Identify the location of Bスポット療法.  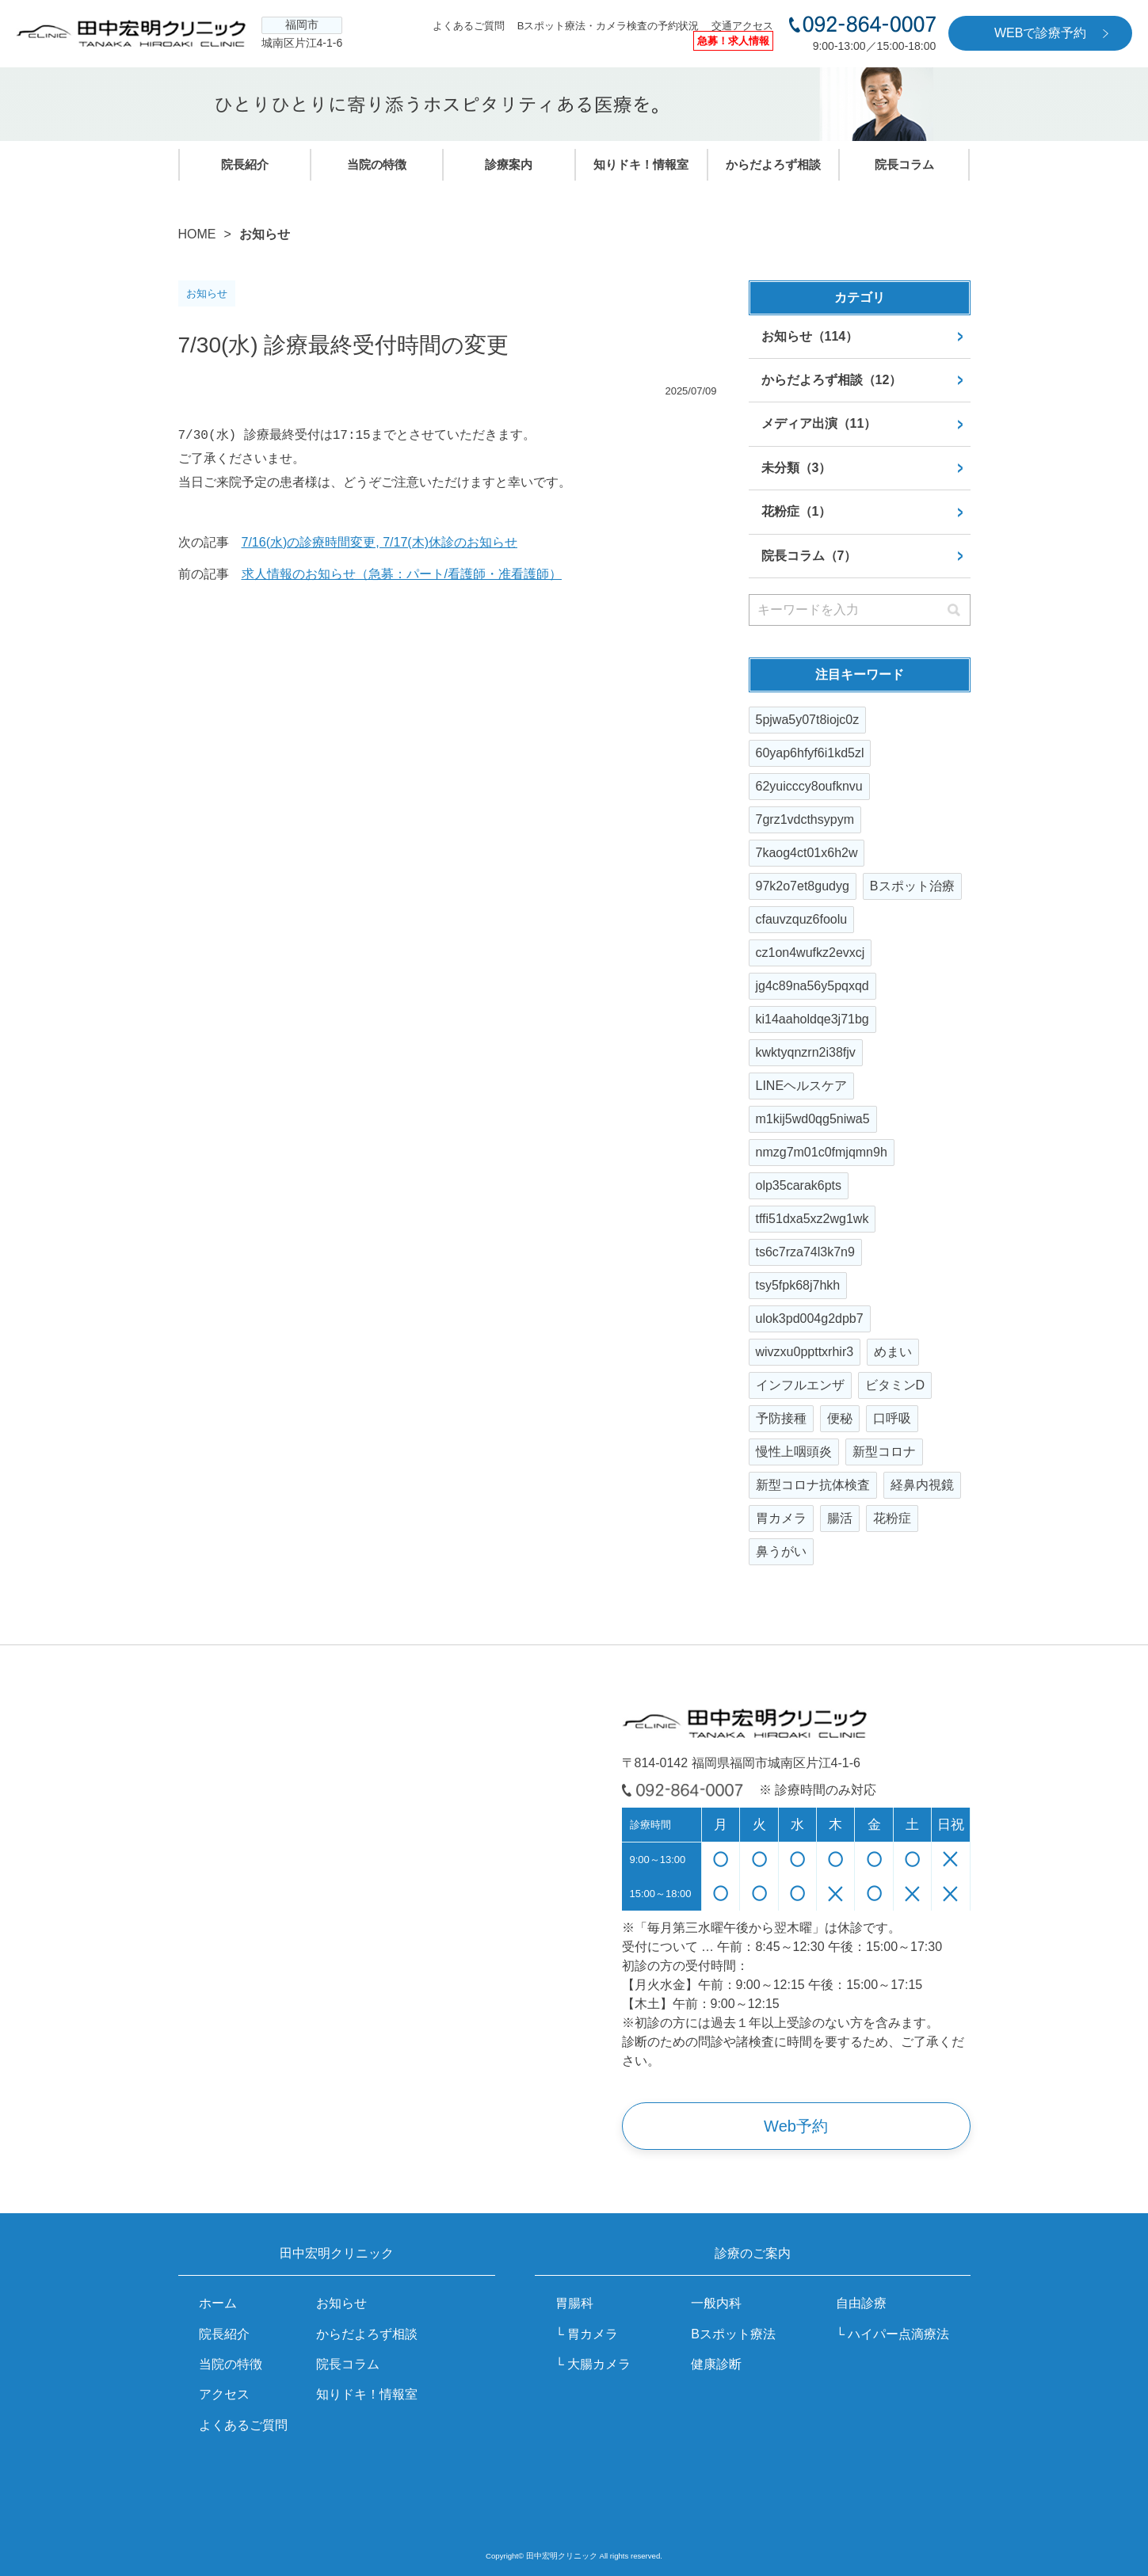
(733, 2334).